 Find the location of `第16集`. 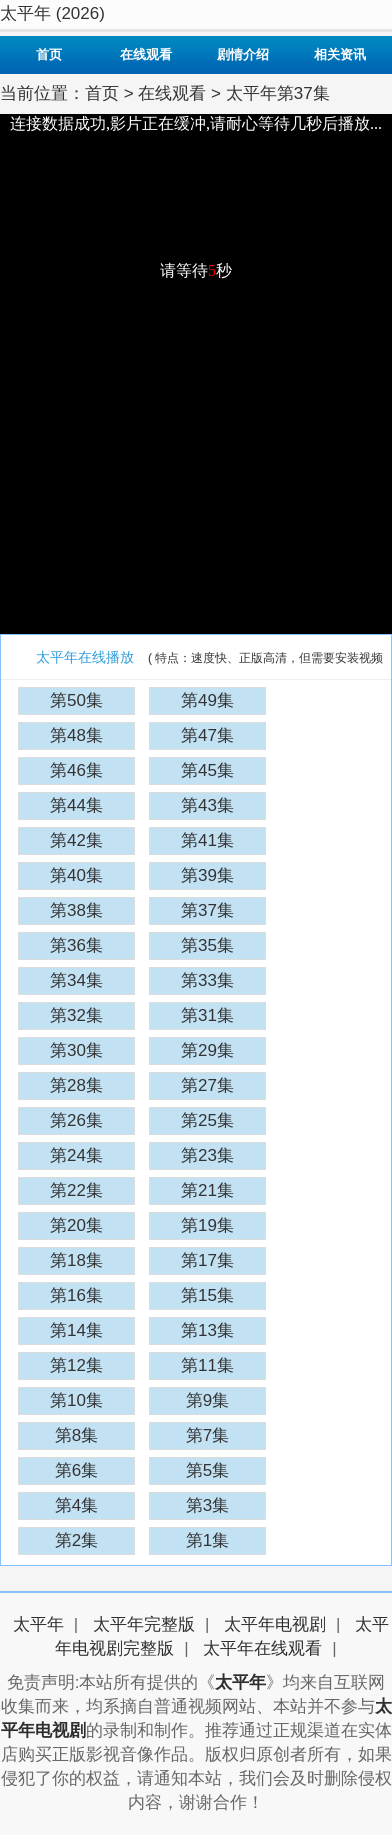

第16集 is located at coordinates (76, 1295).